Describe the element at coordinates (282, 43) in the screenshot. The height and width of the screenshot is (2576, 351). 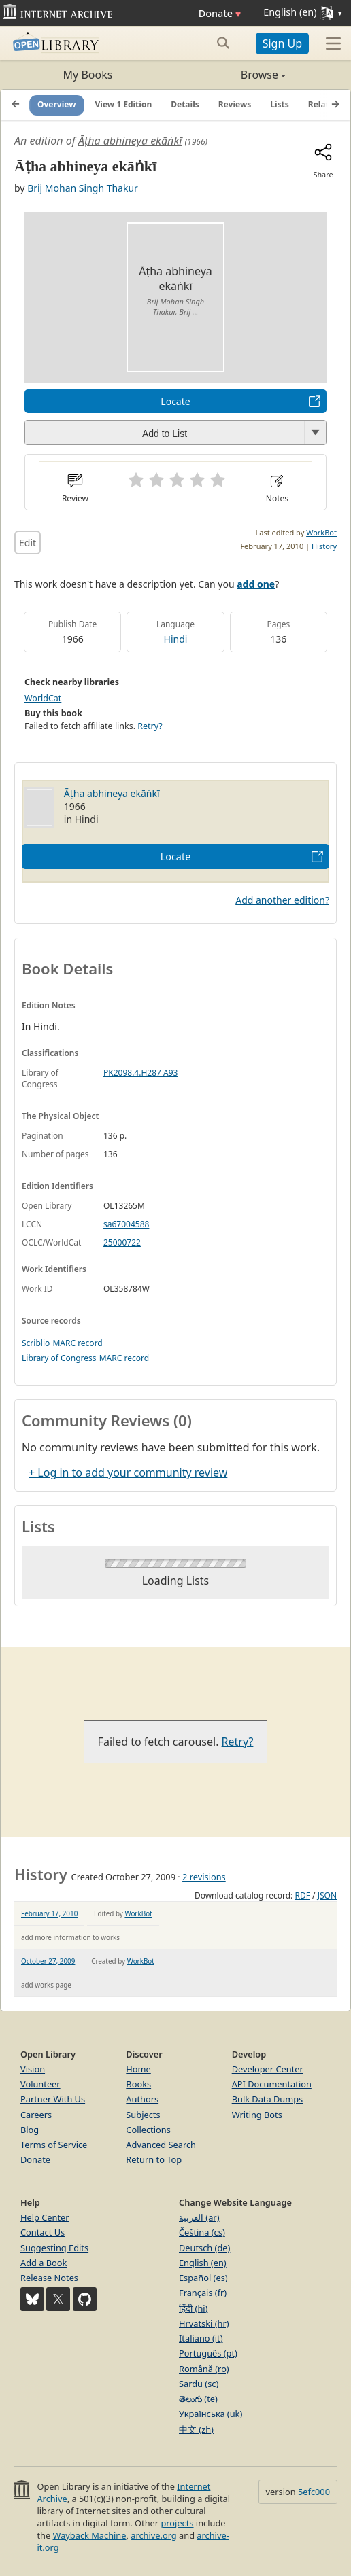
I see `Sign Up` at that location.